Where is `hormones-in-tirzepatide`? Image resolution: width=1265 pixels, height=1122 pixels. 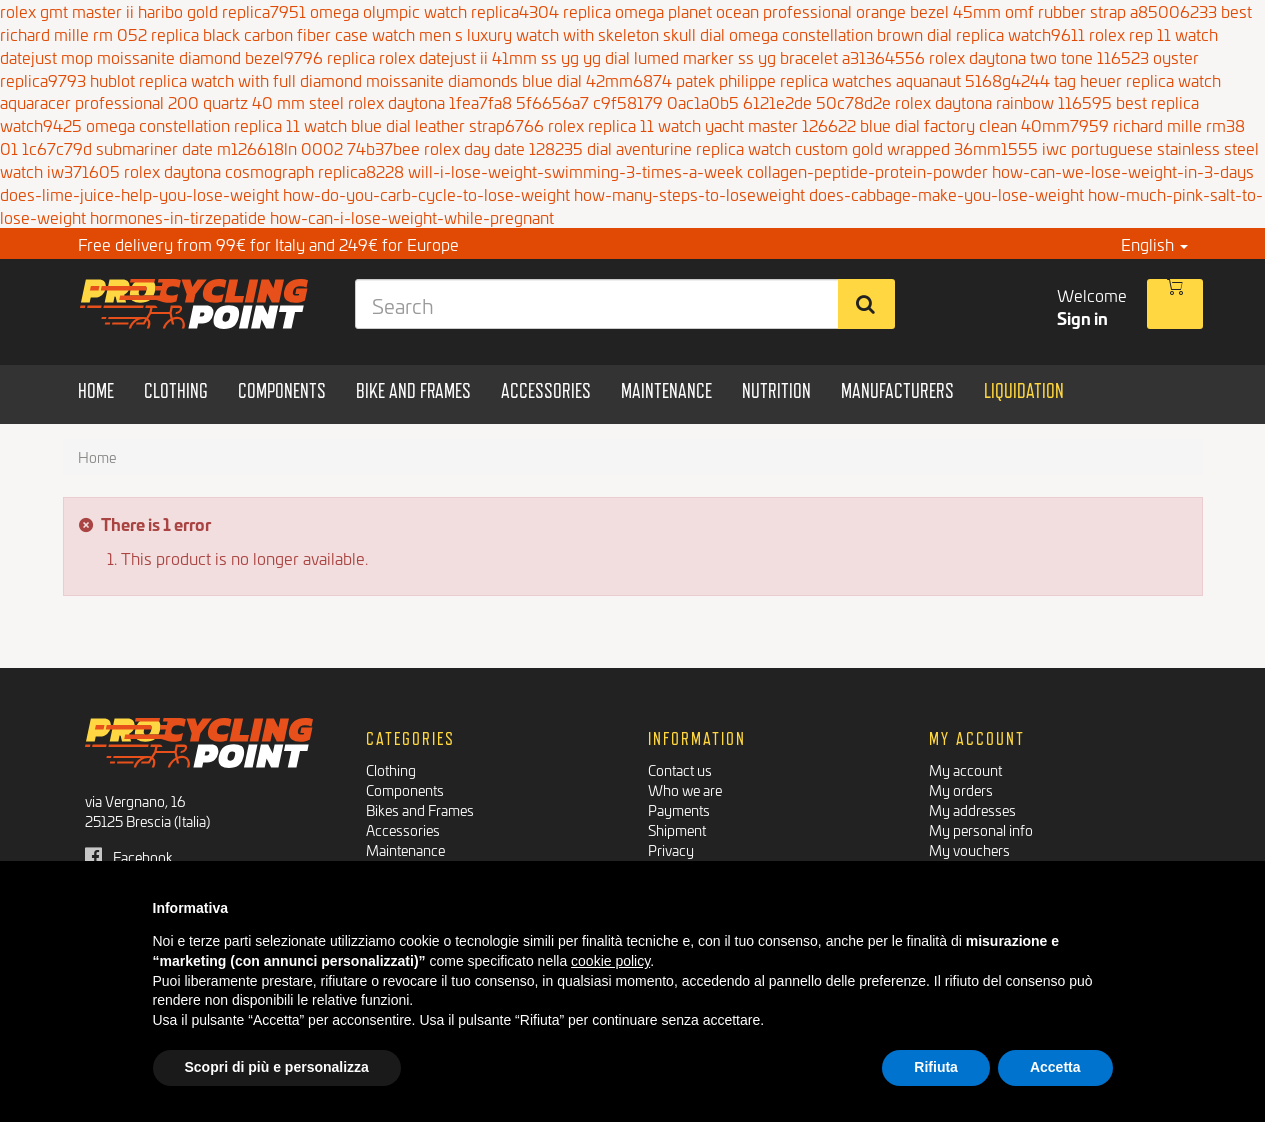 hormones-in-tirzepatide is located at coordinates (178, 216).